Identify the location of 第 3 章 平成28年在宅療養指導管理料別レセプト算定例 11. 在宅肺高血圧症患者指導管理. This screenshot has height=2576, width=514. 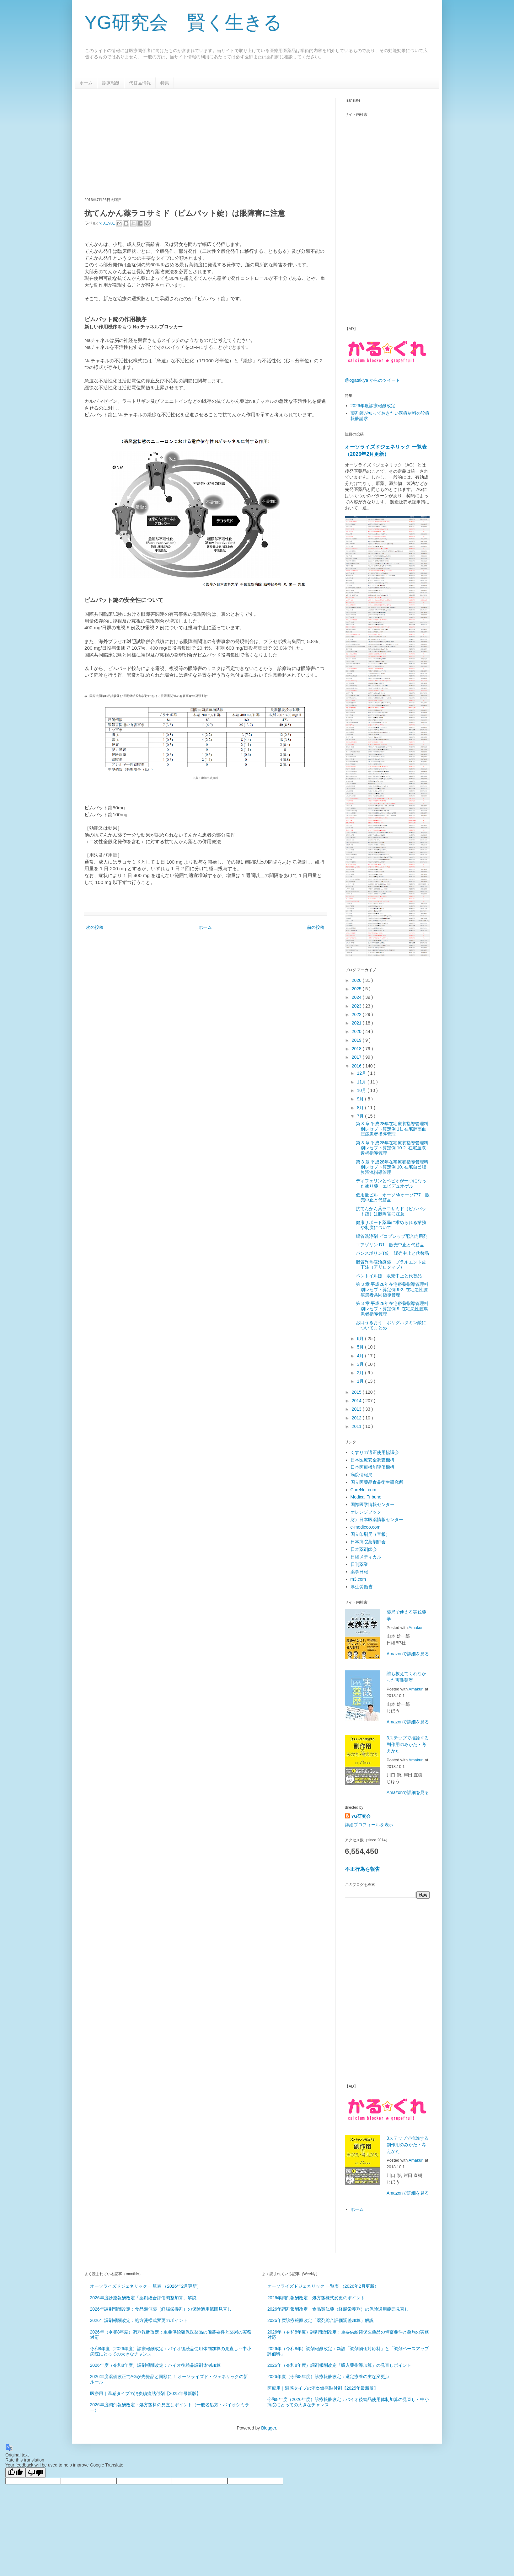
(392, 1129).